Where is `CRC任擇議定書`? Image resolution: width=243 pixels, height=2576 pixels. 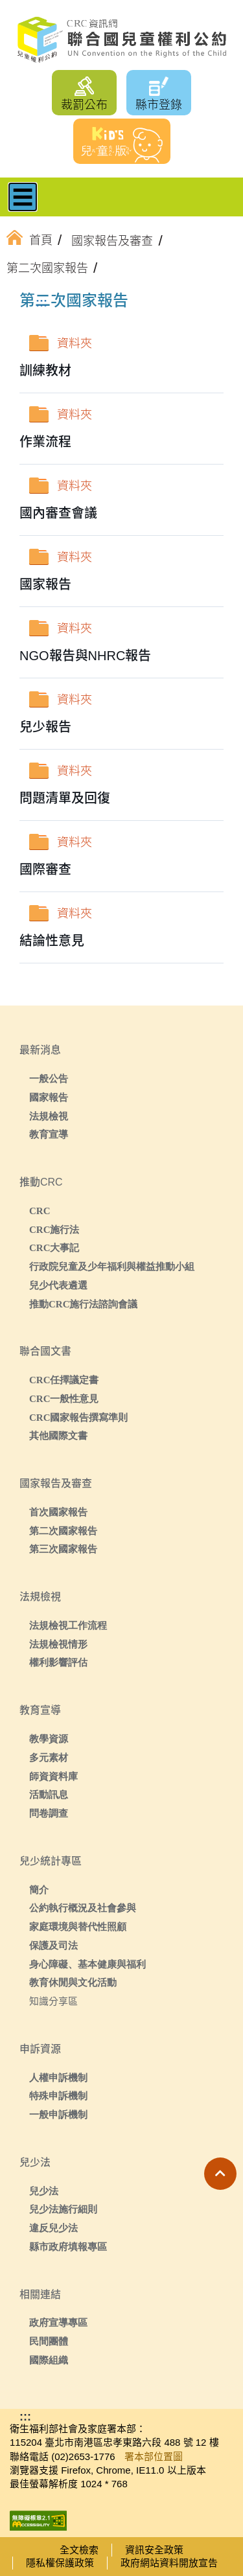
CRC任擇議定書 is located at coordinates (64, 1380).